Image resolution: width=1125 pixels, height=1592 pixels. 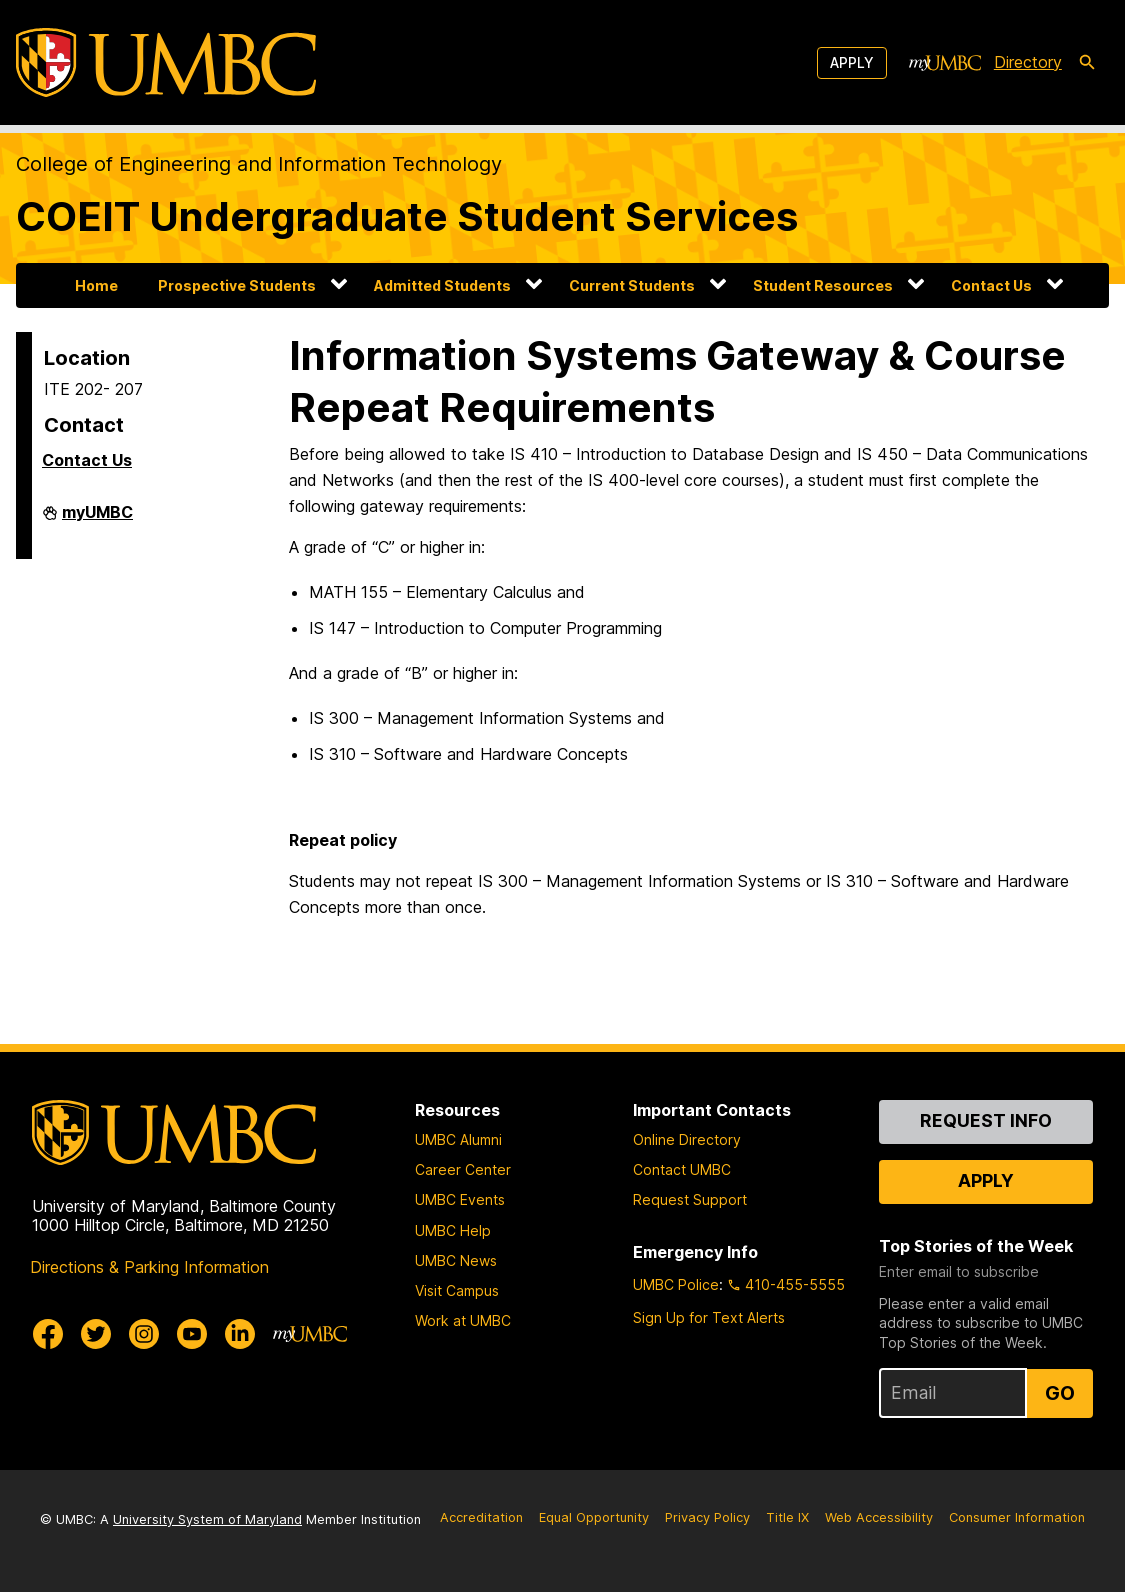 I want to click on UMBC News, so click(x=456, y=1260).